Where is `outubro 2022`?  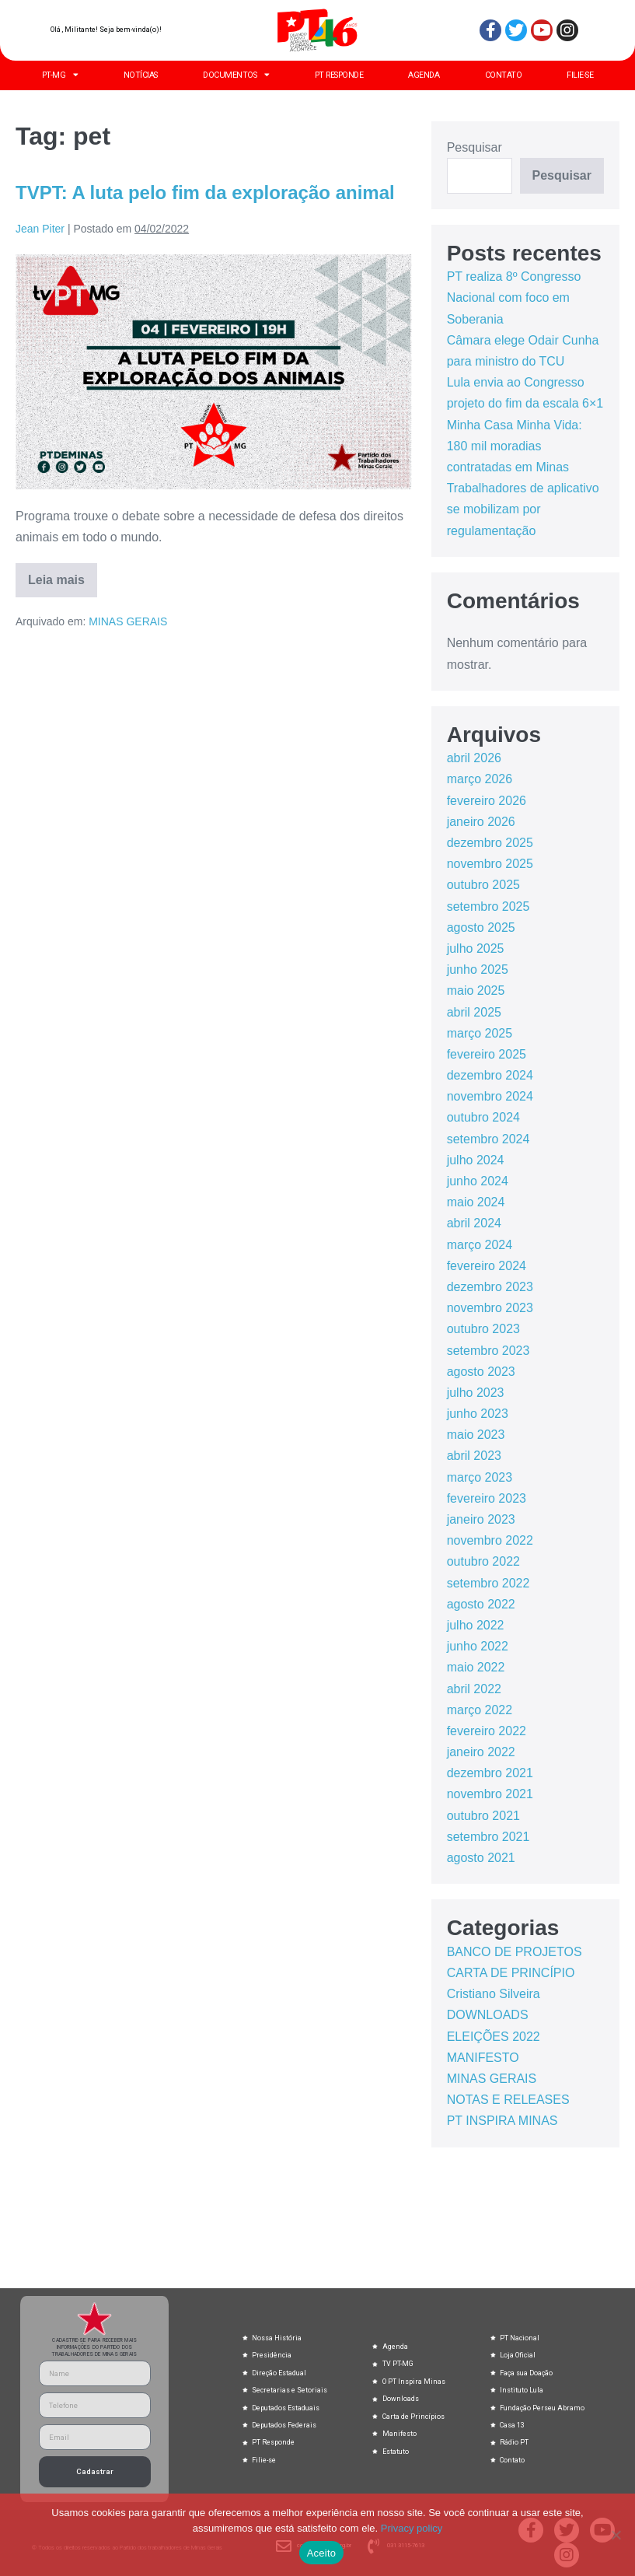
outubro 2022 is located at coordinates (483, 1561).